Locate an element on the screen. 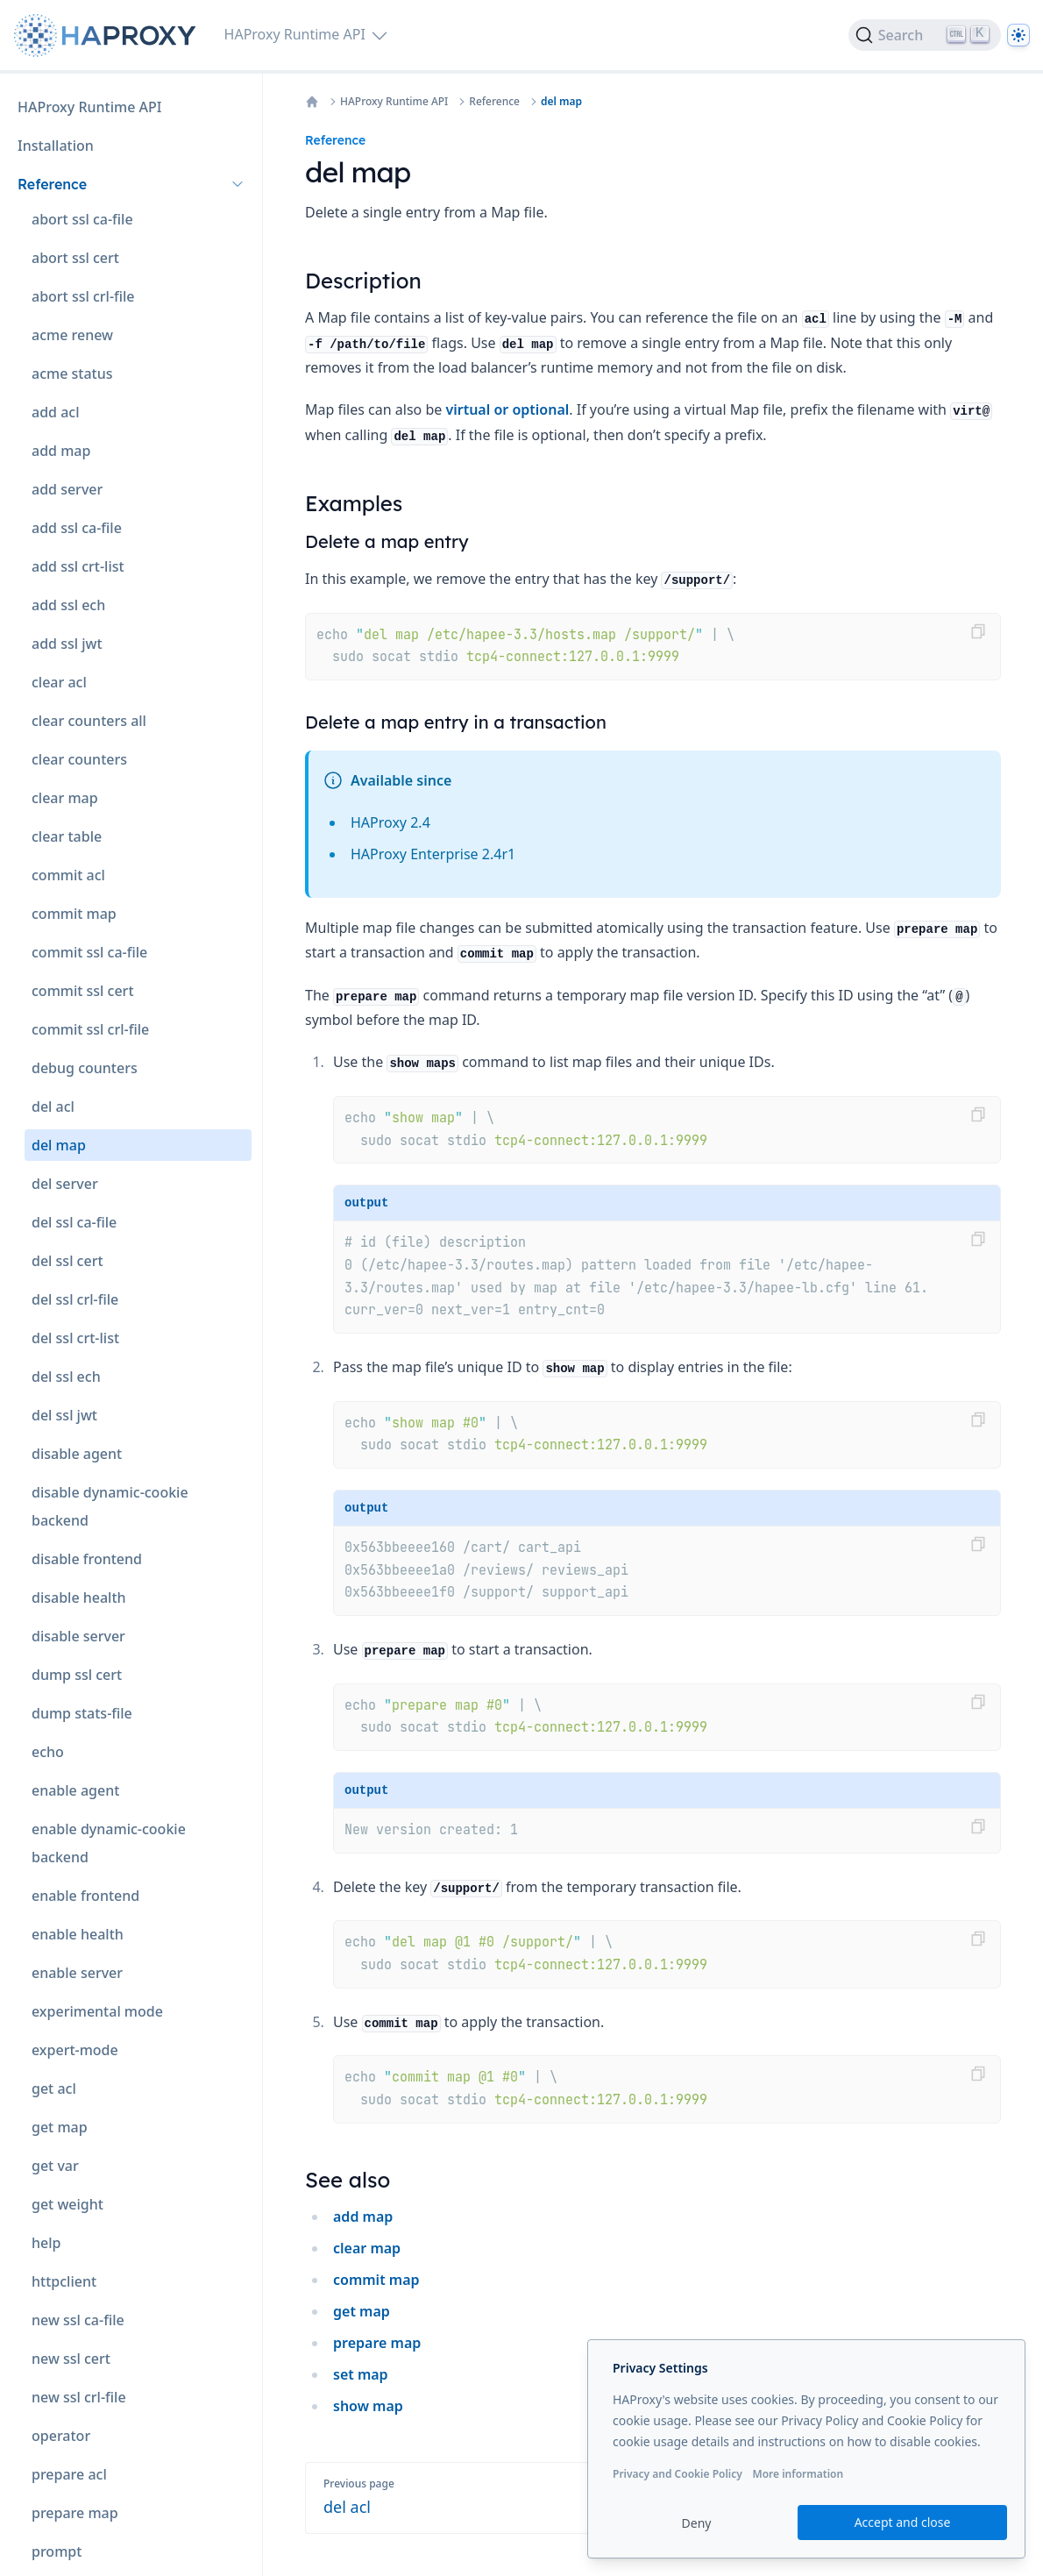 The image size is (1043, 2576). [Home page] is located at coordinates (108, 35).